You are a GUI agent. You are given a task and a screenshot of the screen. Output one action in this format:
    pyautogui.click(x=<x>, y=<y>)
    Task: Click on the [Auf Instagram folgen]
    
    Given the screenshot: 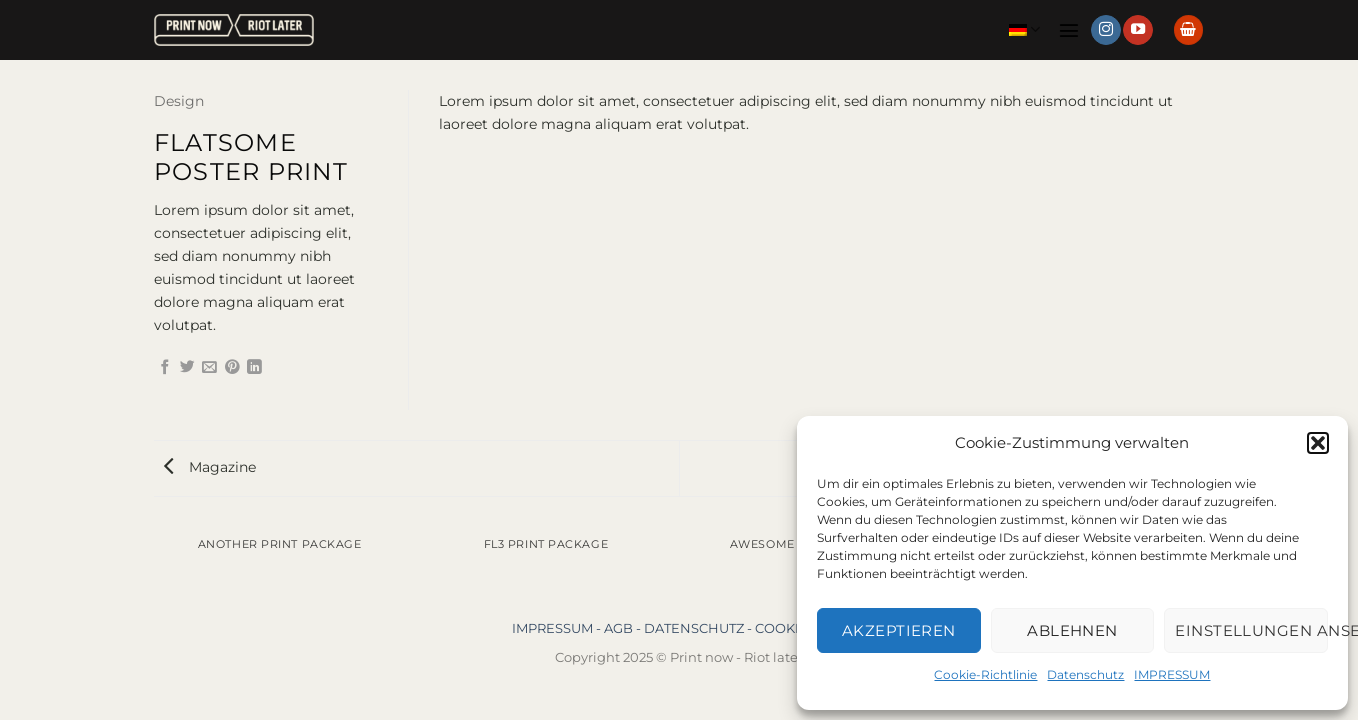 What is the action you would take?
    pyautogui.click(x=1106, y=30)
    